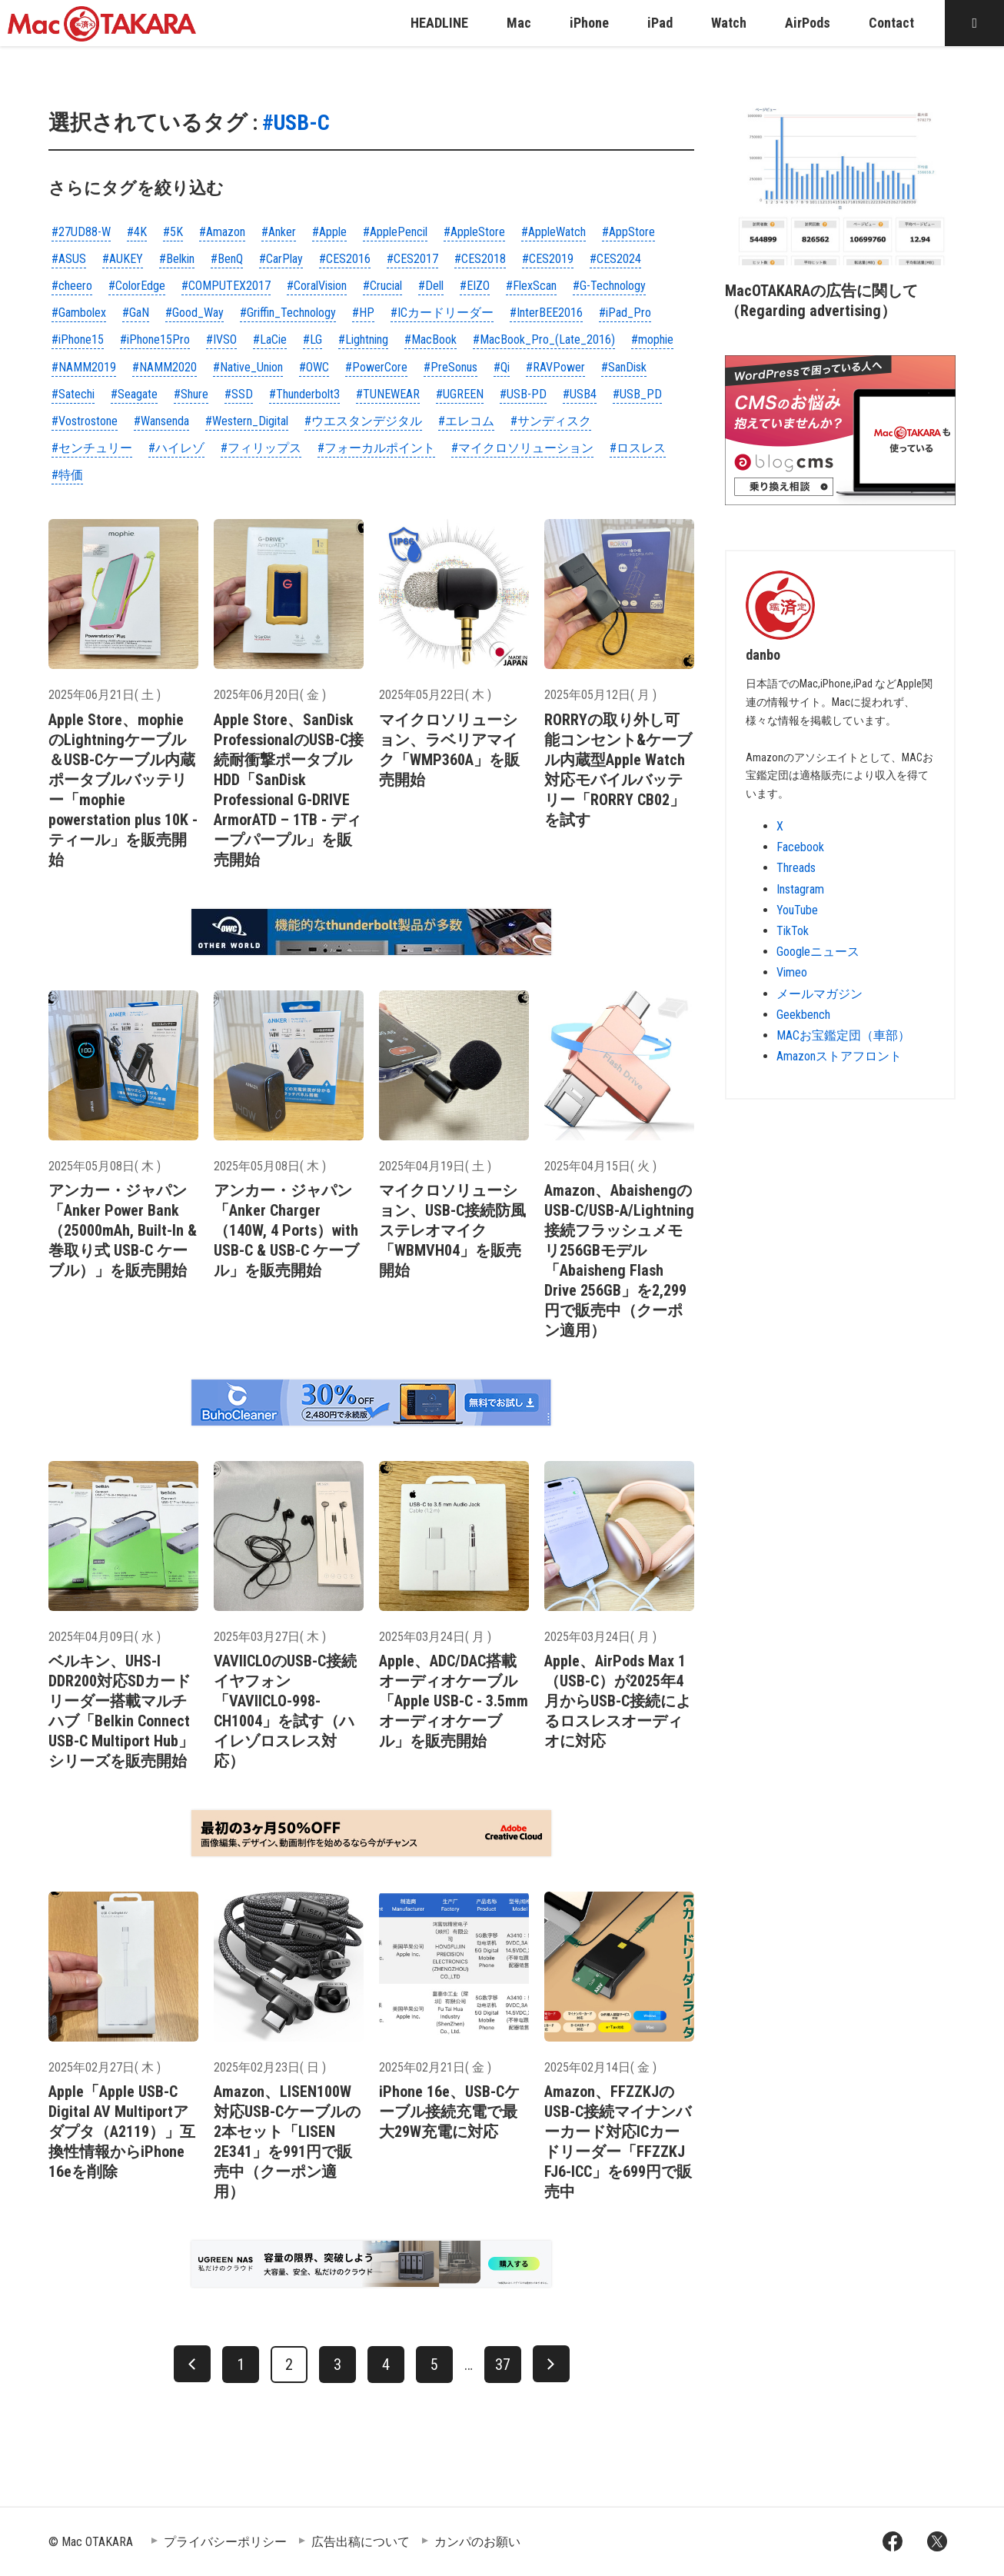 The width and height of the screenshot is (1004, 2576). I want to click on #SSD, so click(238, 394).